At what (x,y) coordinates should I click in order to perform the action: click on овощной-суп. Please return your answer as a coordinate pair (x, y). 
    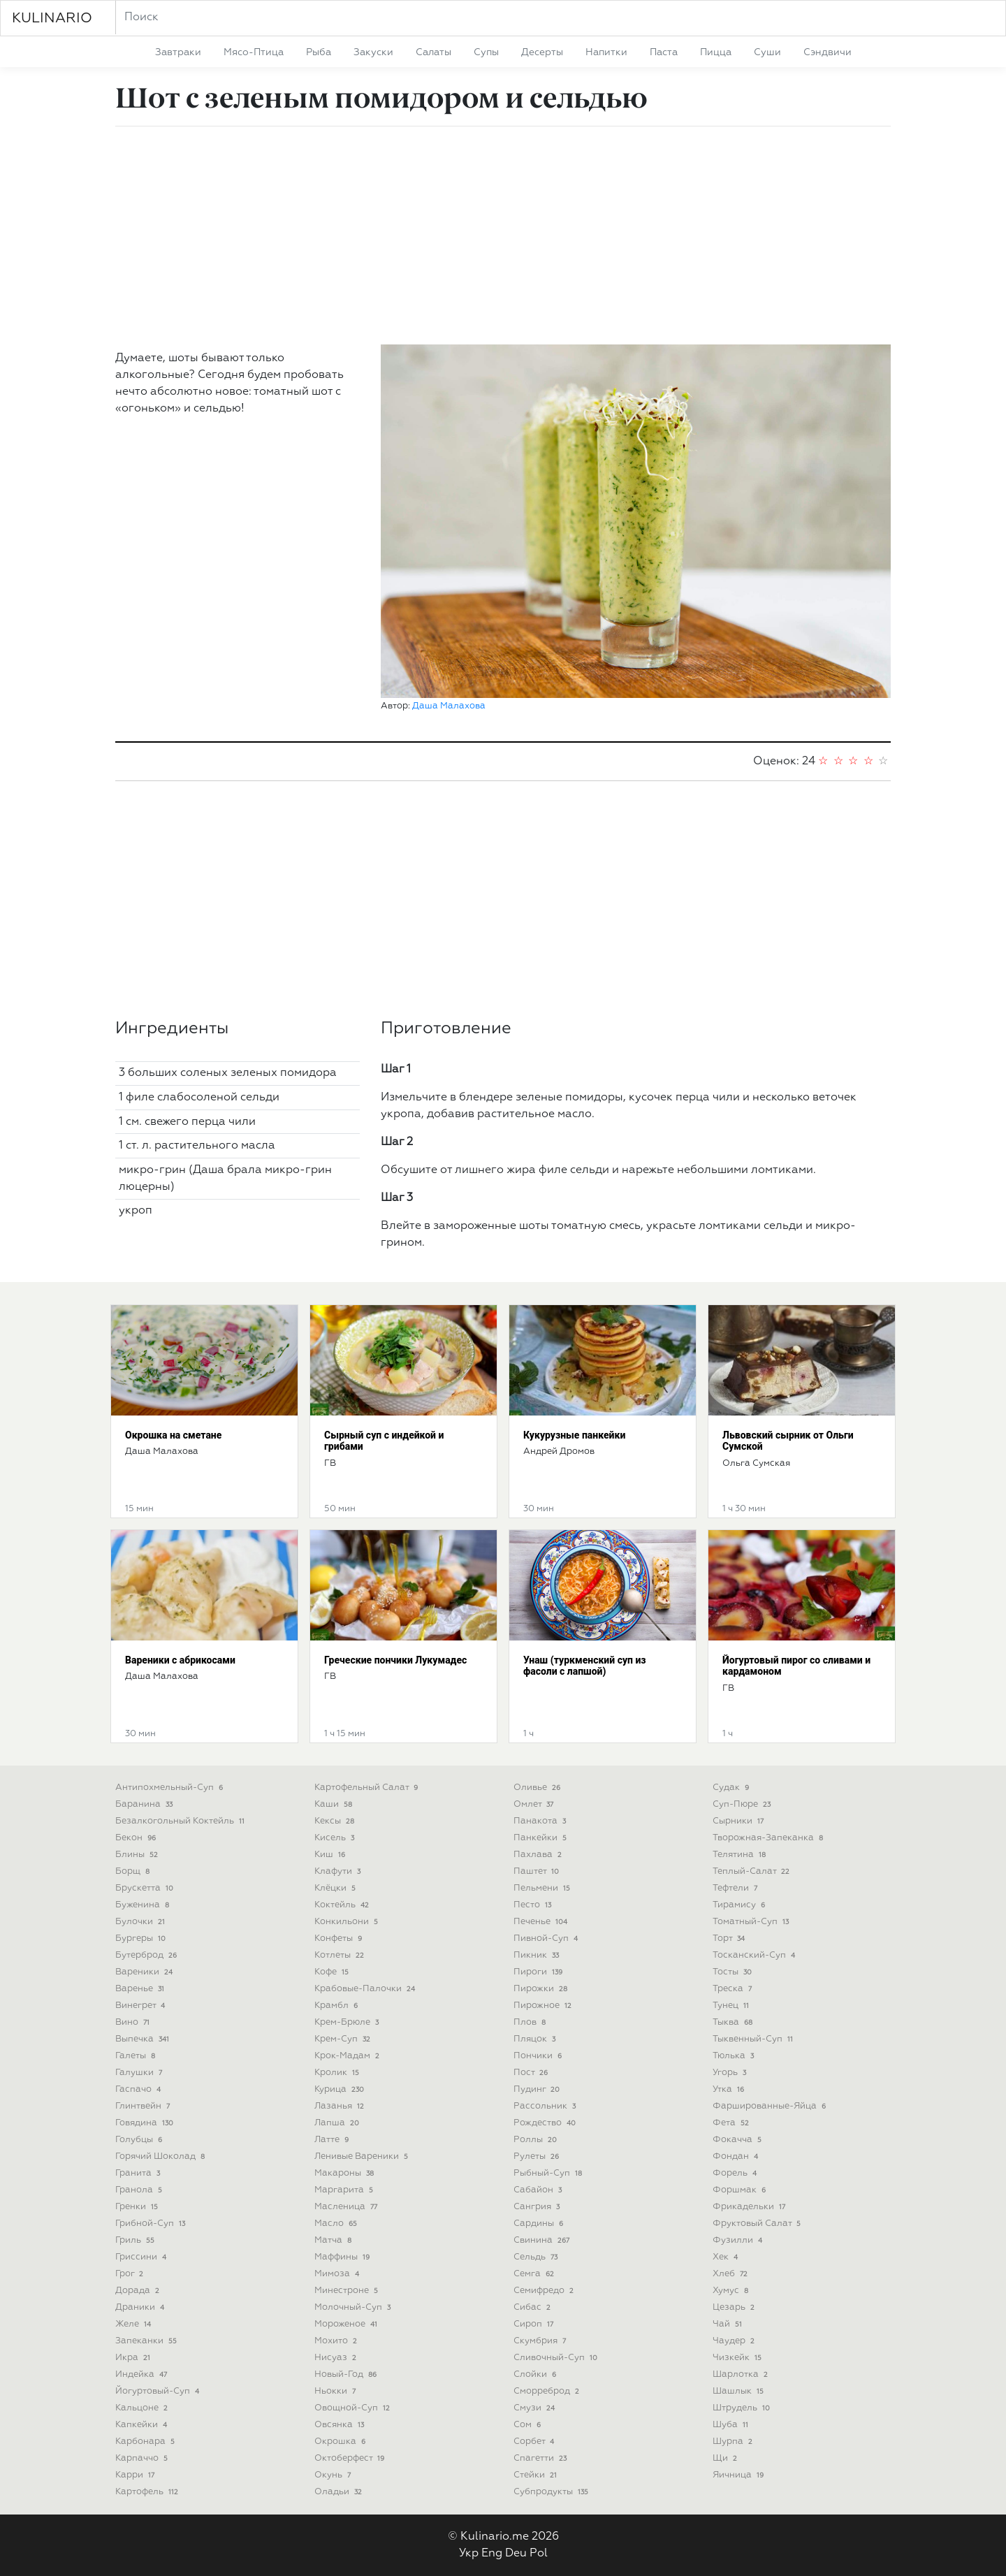
    Looking at the image, I should click on (353, 2408).